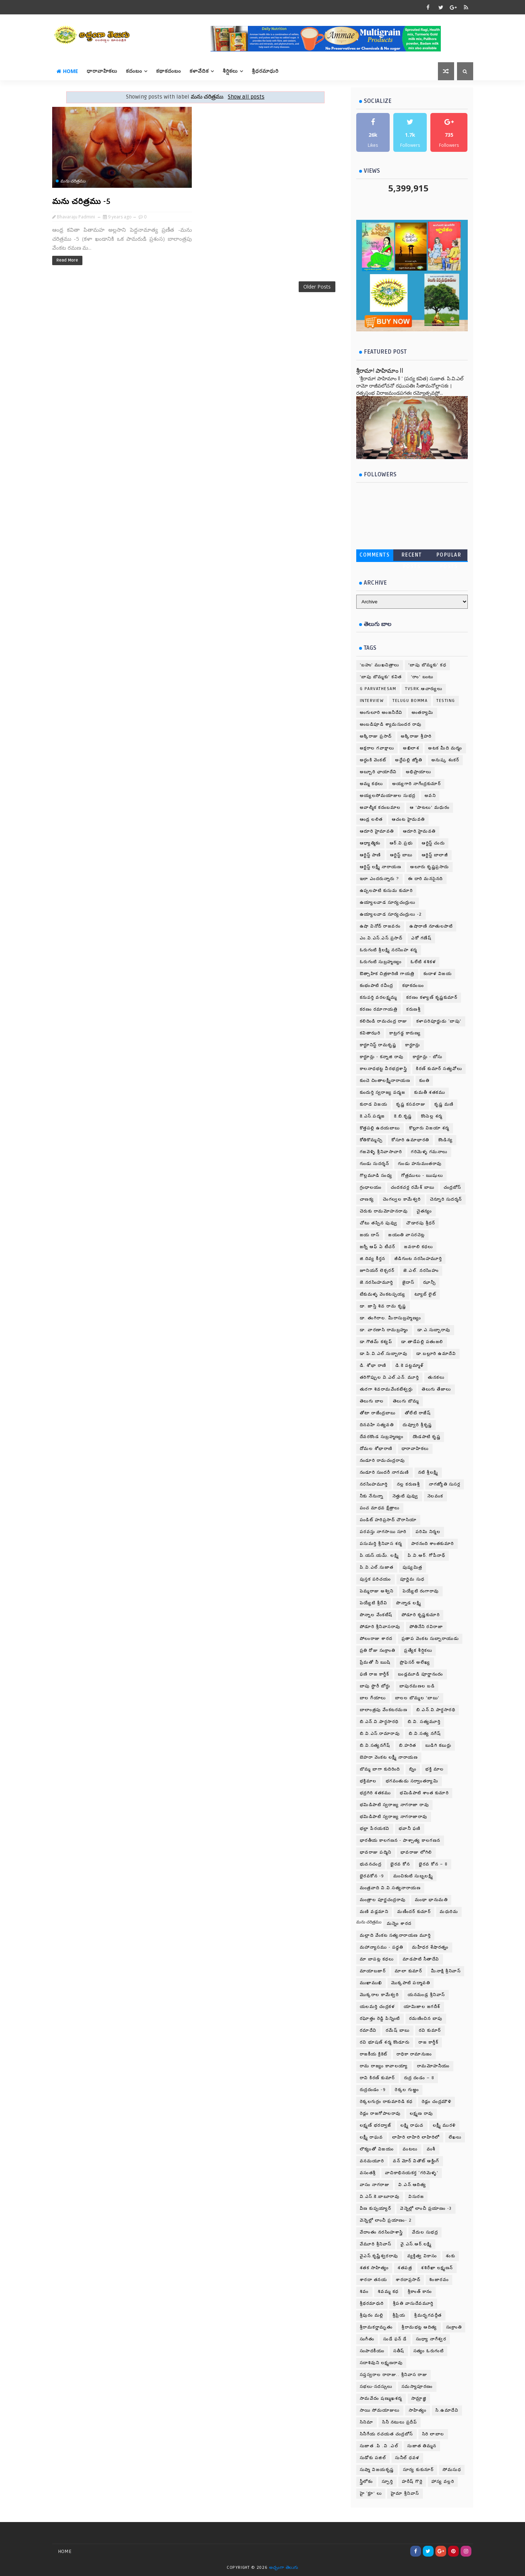 The height and width of the screenshot is (2576, 525). I want to click on జె.నరసింహమూర్తి, so click(376, 1282).